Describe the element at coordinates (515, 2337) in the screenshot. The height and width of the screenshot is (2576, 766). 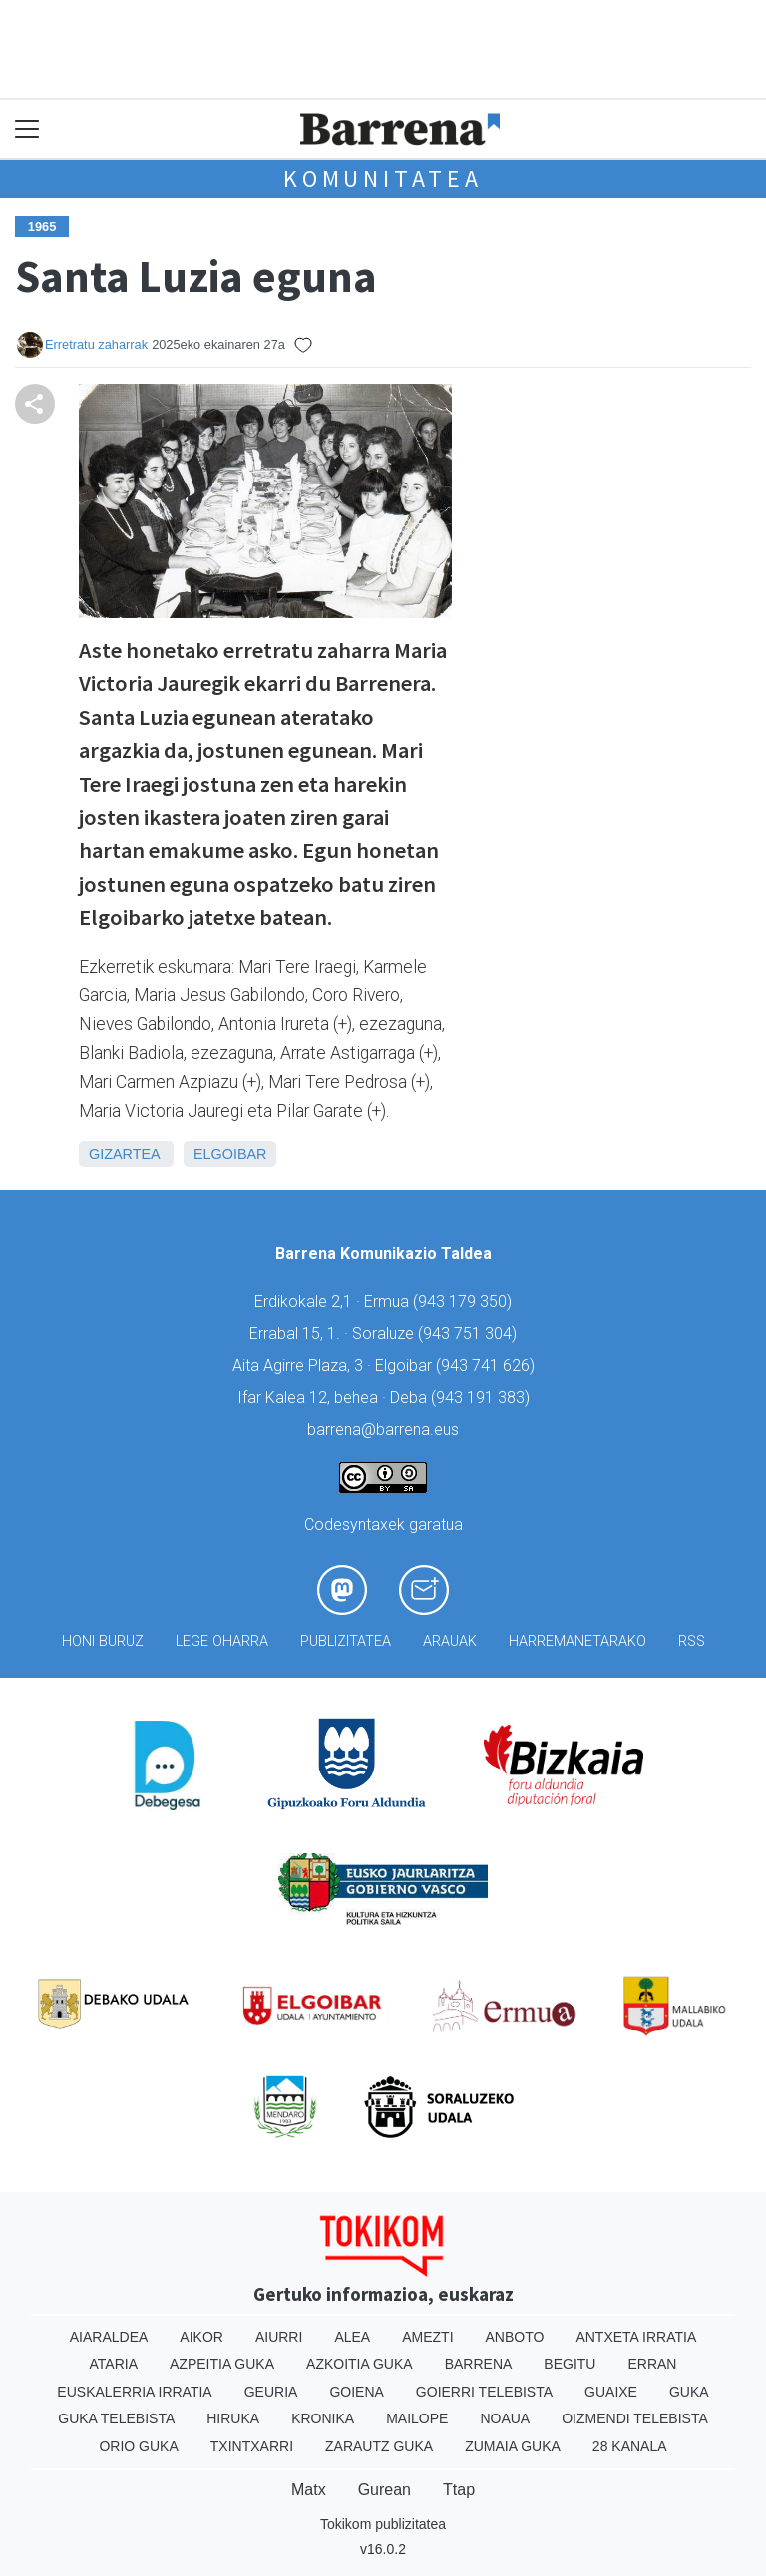
I see `Anboto` at that location.